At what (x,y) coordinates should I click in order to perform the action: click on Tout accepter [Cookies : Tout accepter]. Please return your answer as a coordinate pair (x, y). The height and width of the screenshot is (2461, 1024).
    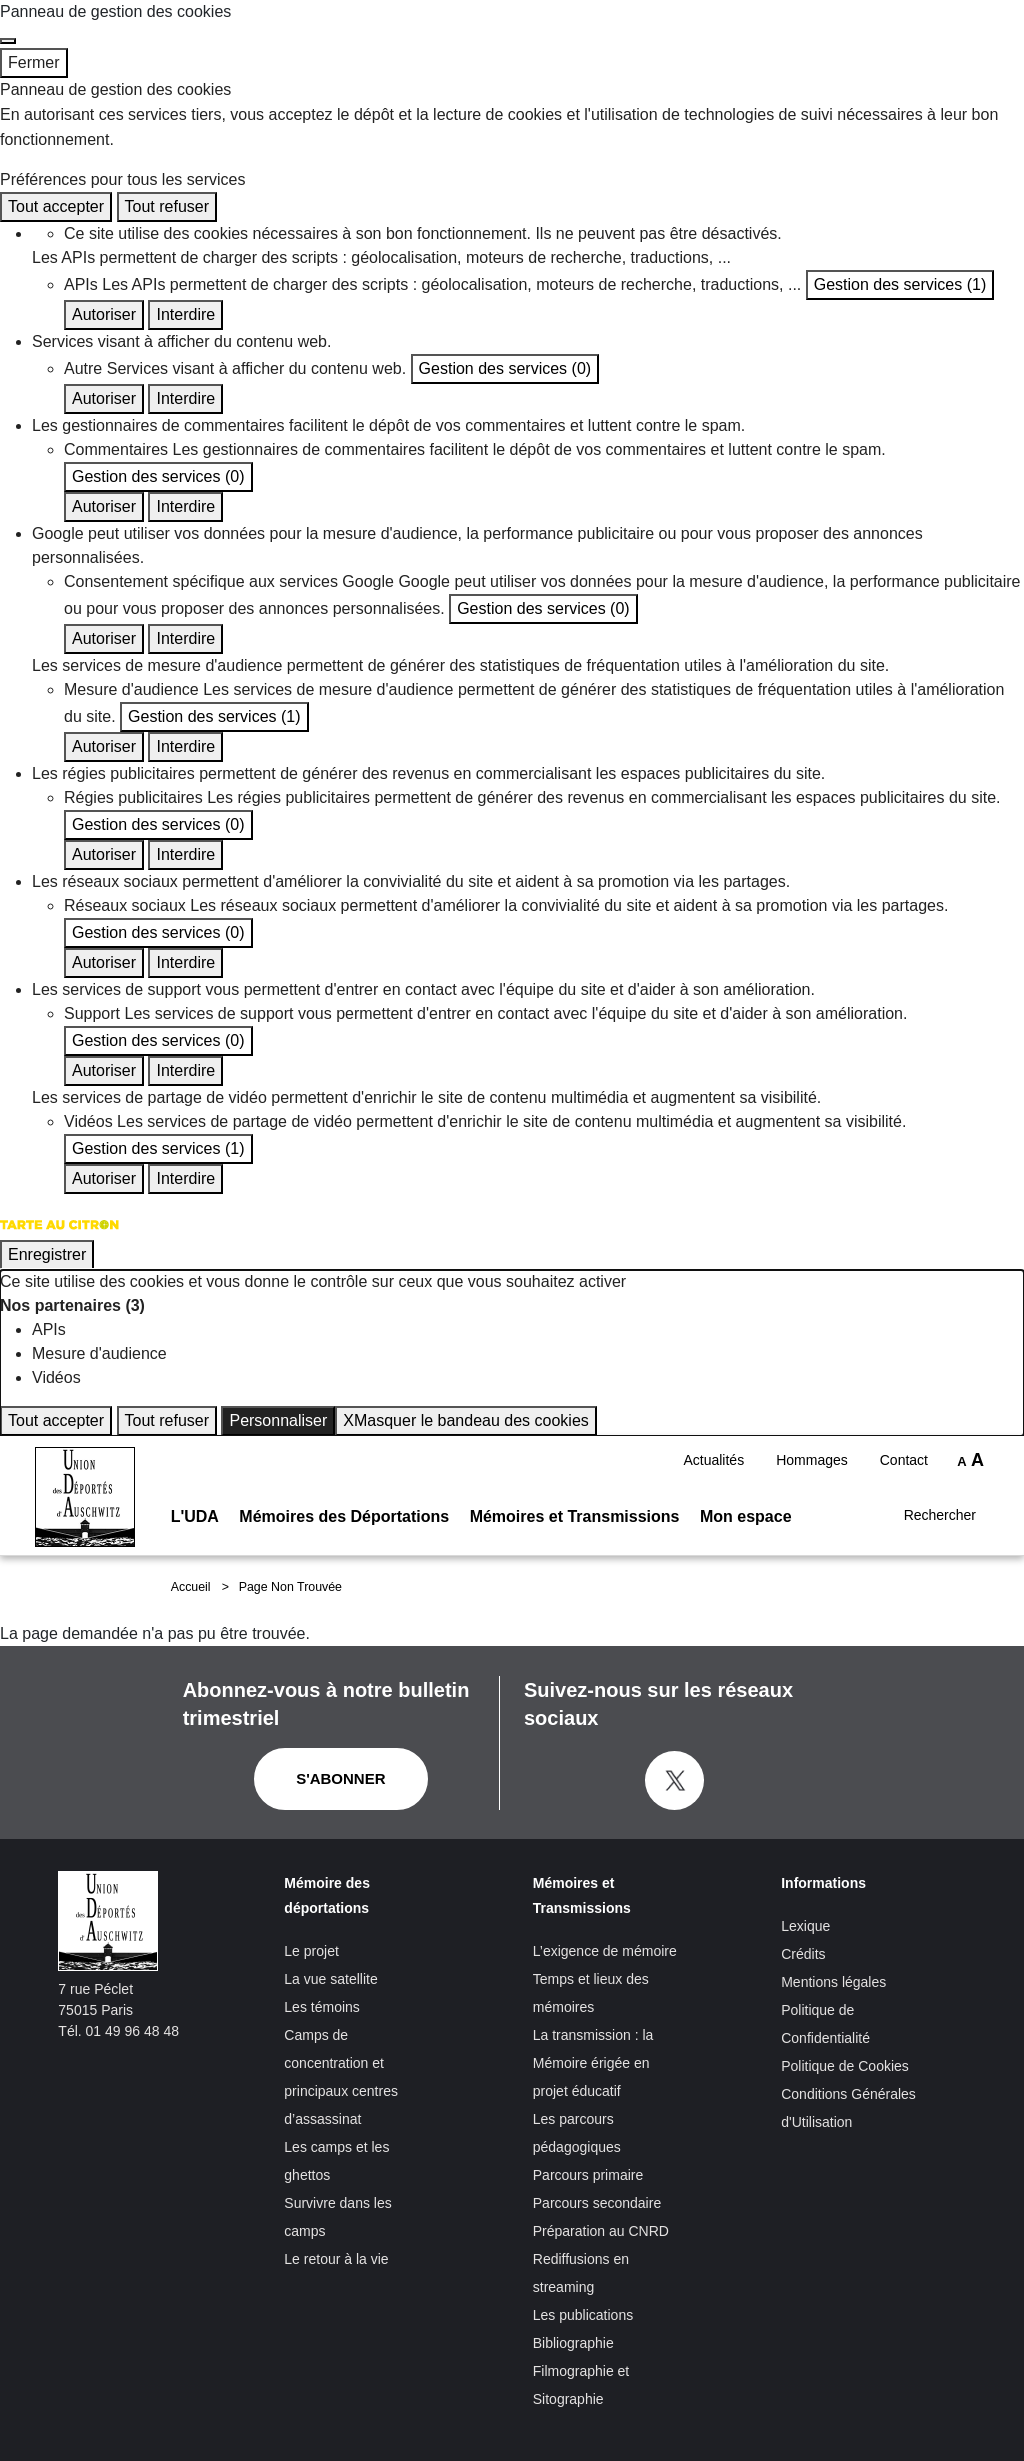
    Looking at the image, I should click on (56, 206).